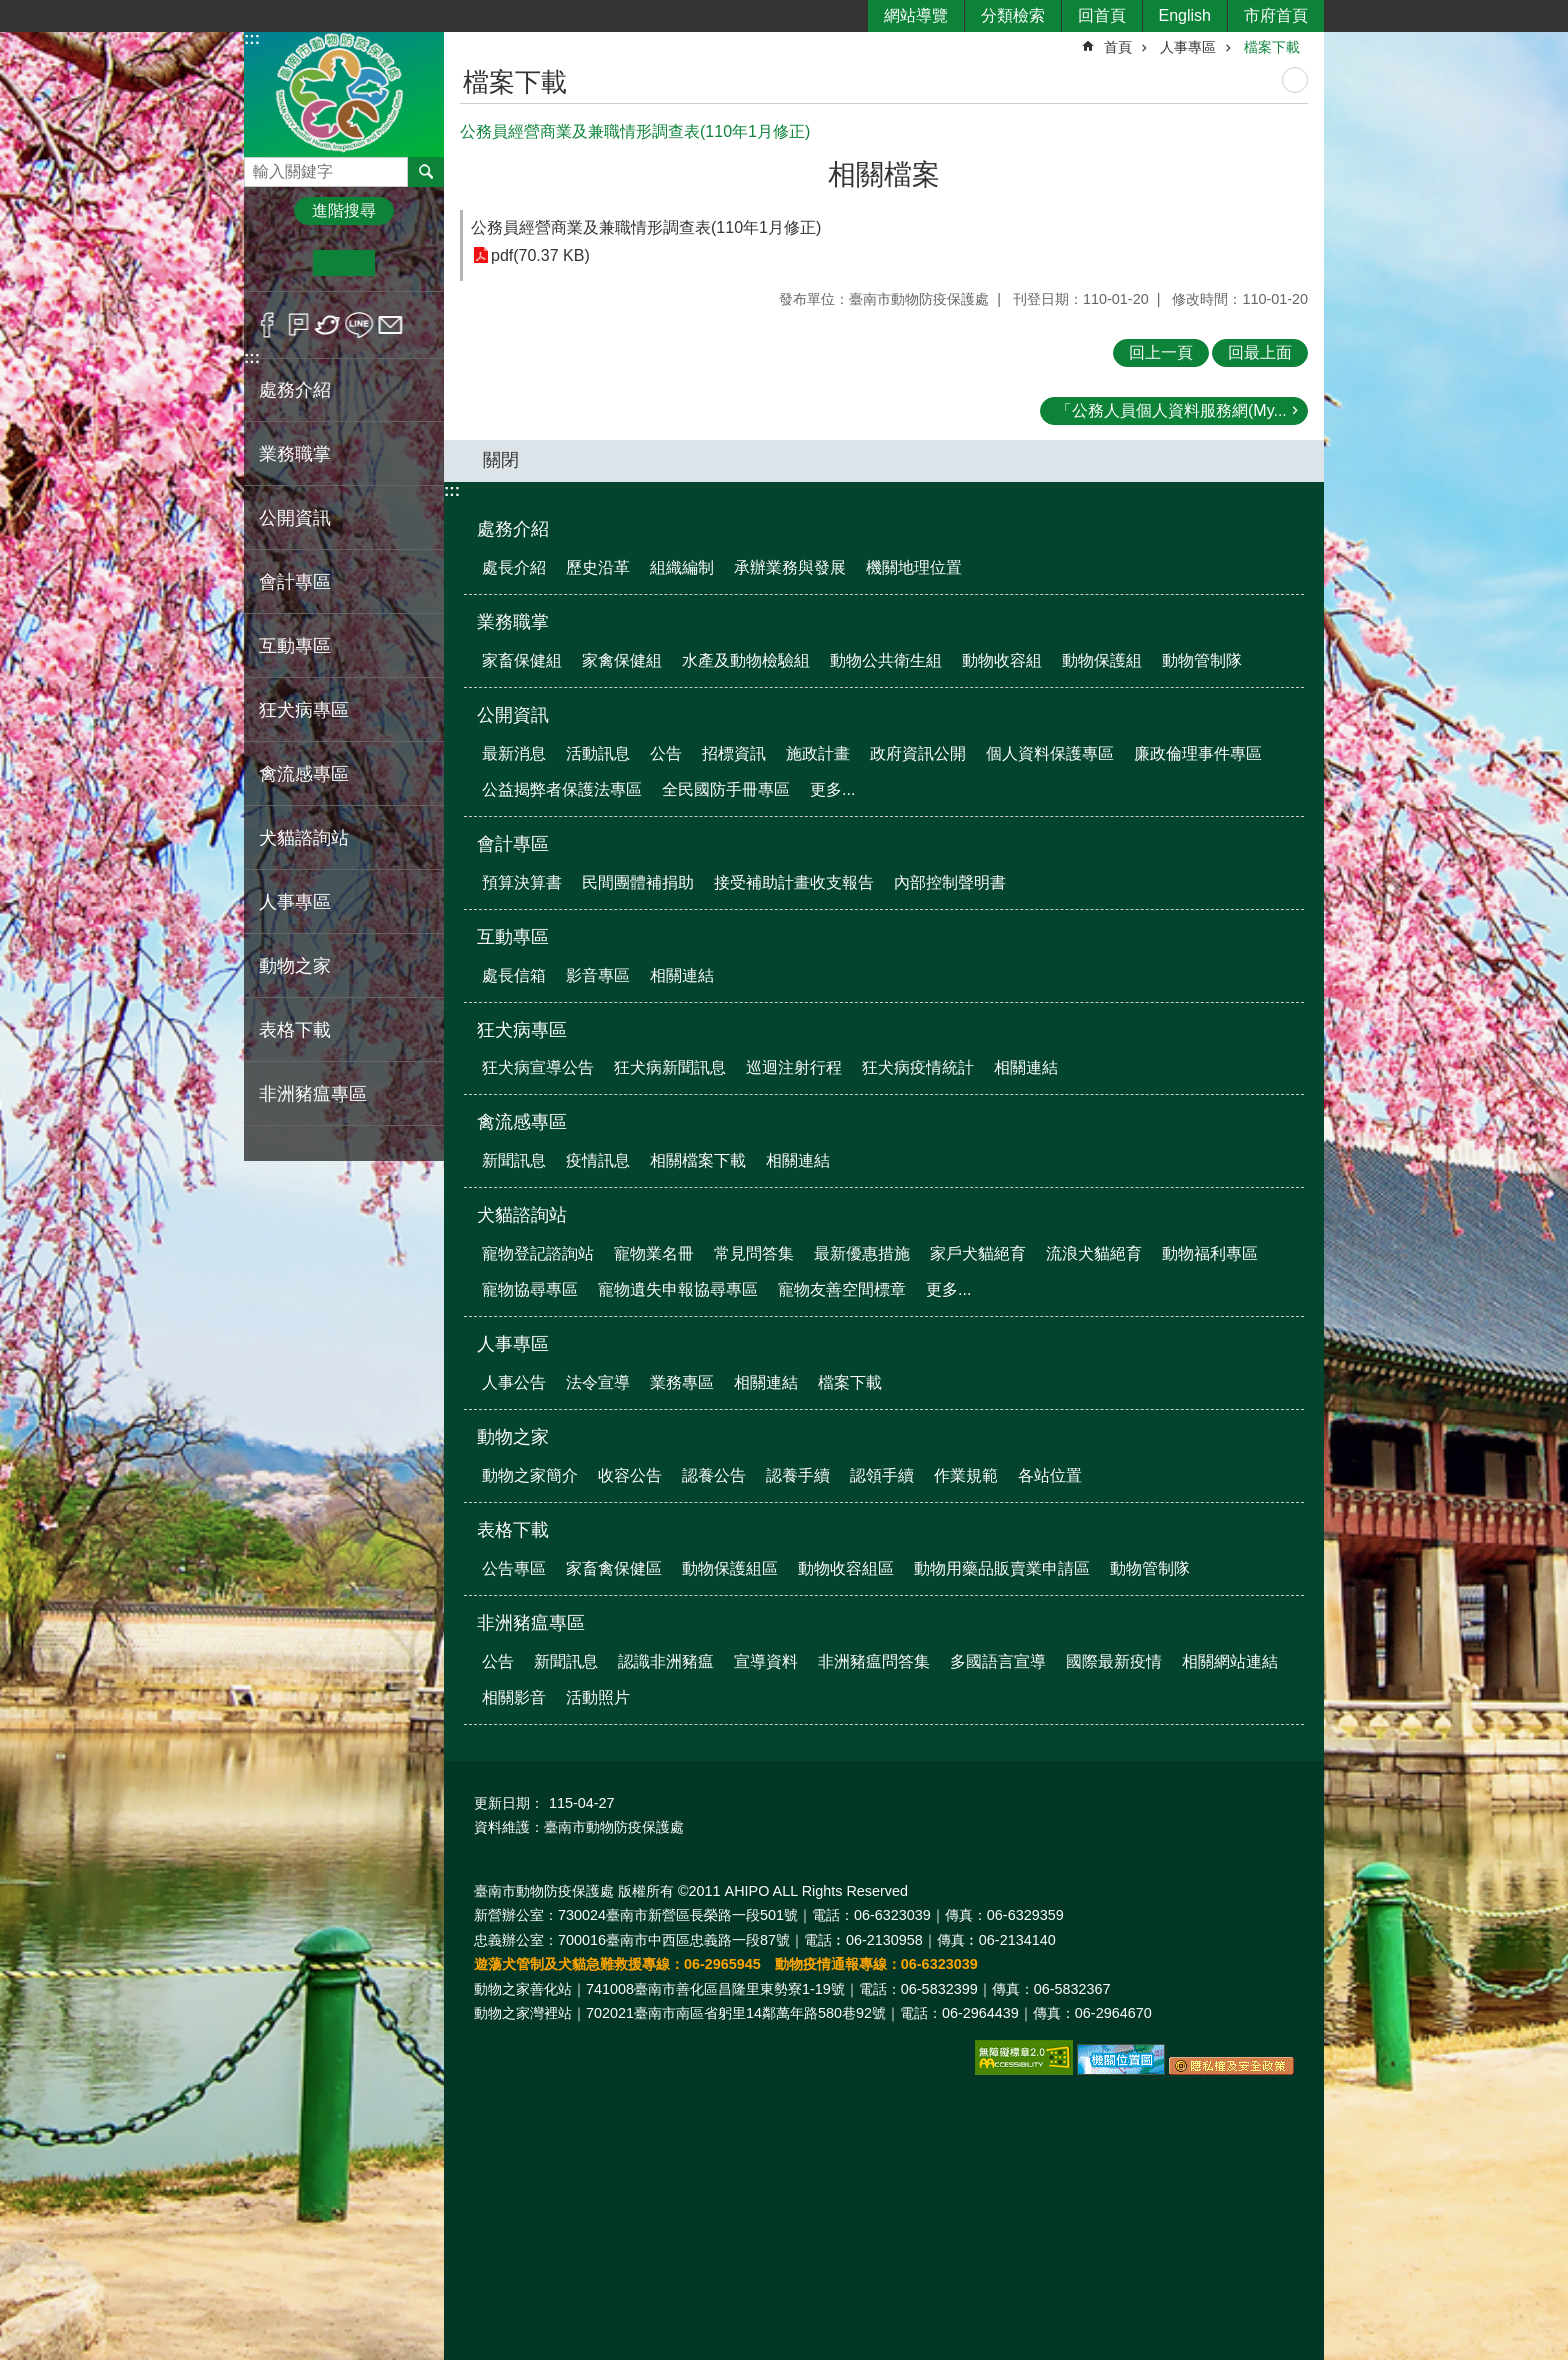 The height and width of the screenshot is (2360, 1568). What do you see at coordinates (514, 567) in the screenshot?
I see `處長介紹` at bounding box center [514, 567].